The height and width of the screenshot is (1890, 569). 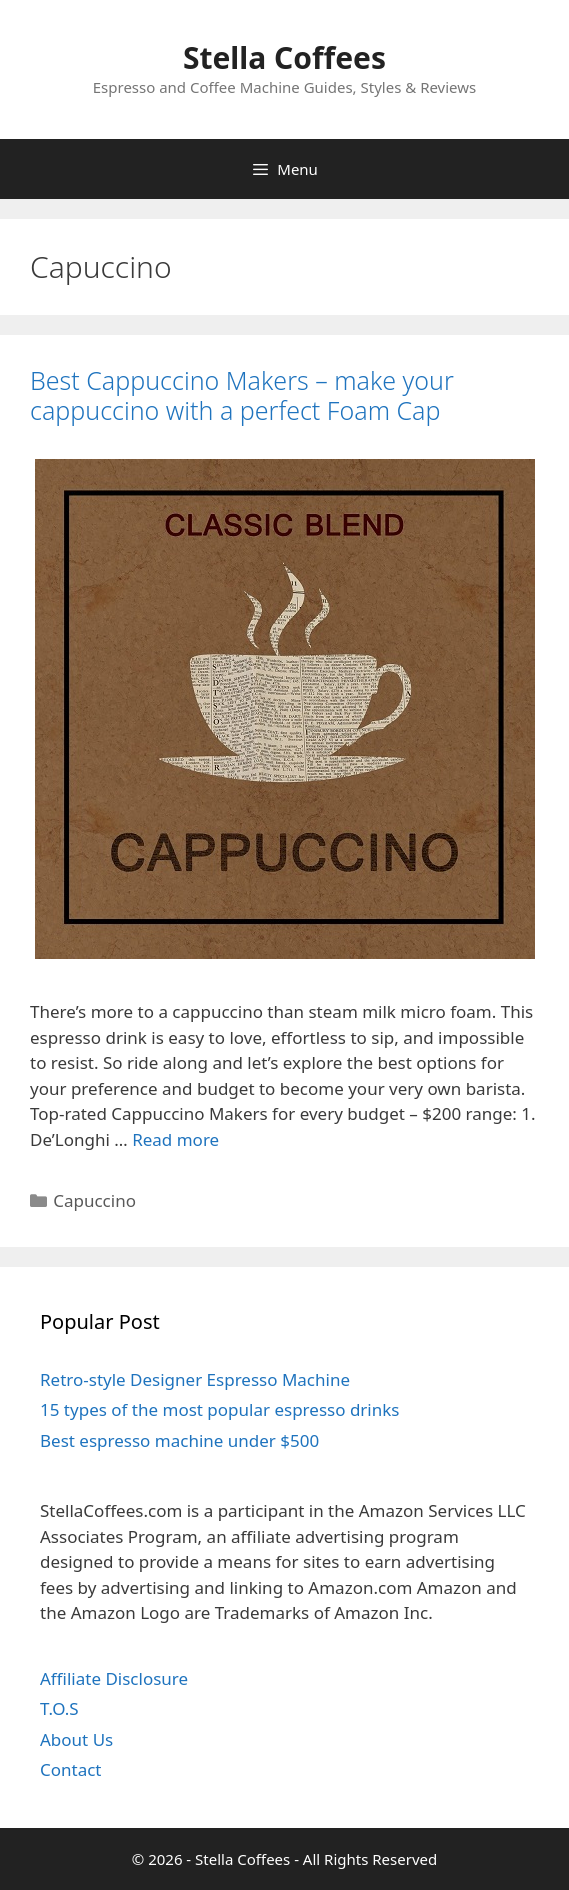 I want to click on About Us, so click(x=76, y=1739).